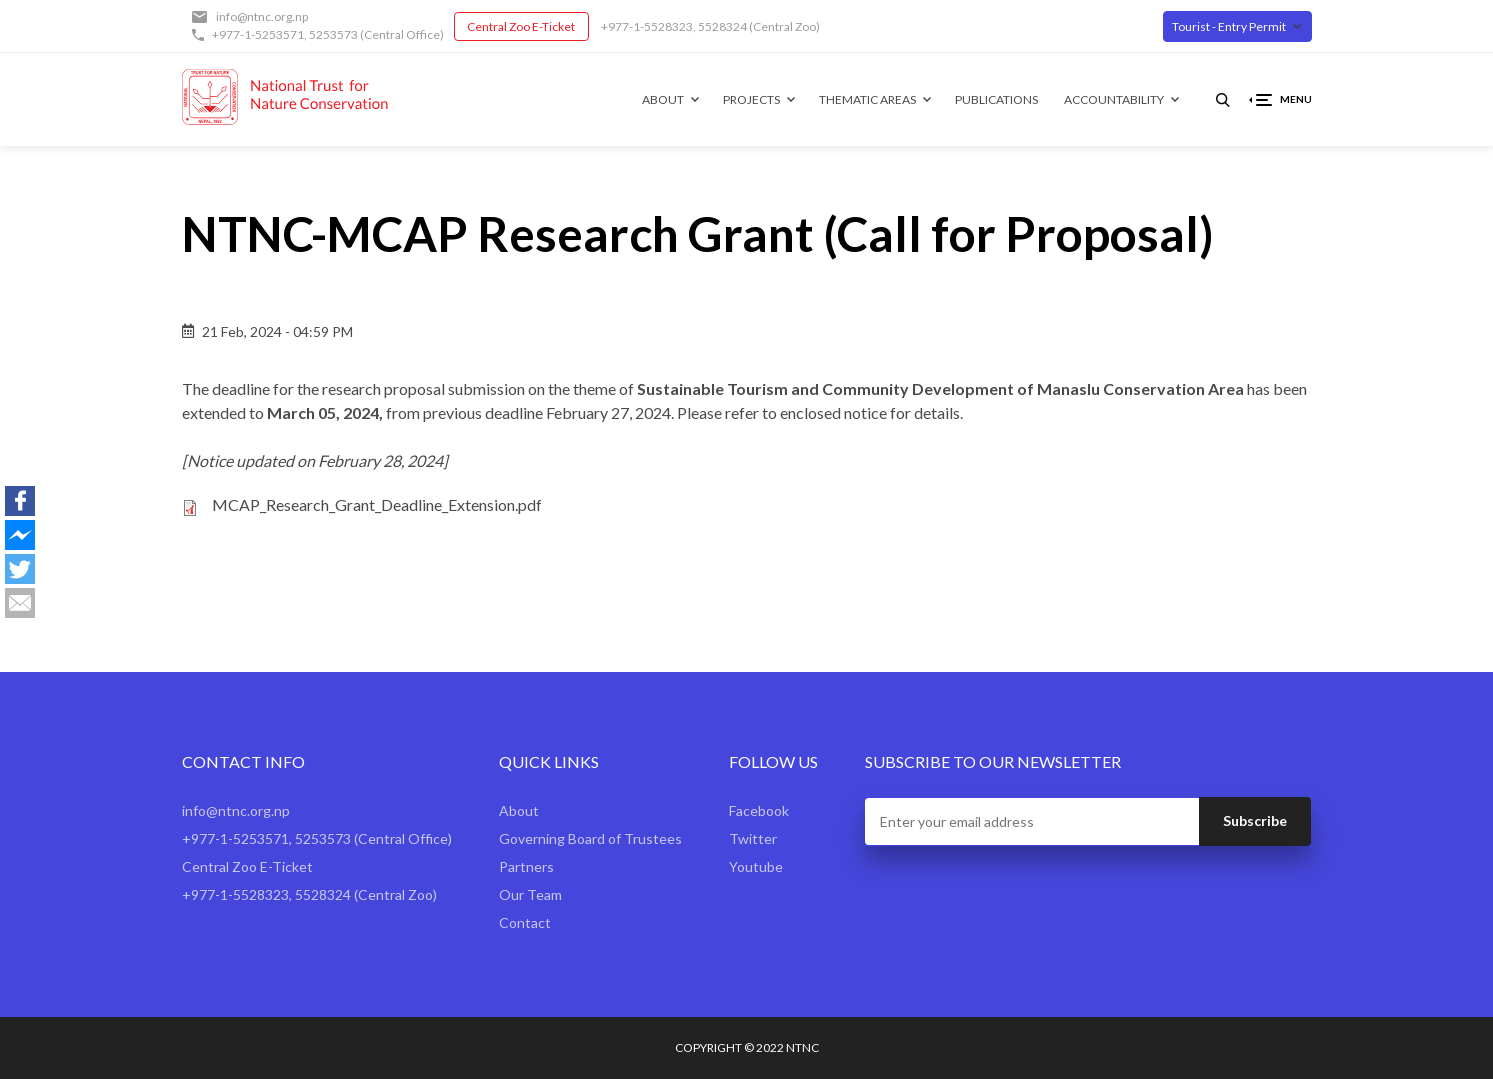 The image size is (1493, 1079). What do you see at coordinates (759, 810) in the screenshot?
I see `Facebook` at bounding box center [759, 810].